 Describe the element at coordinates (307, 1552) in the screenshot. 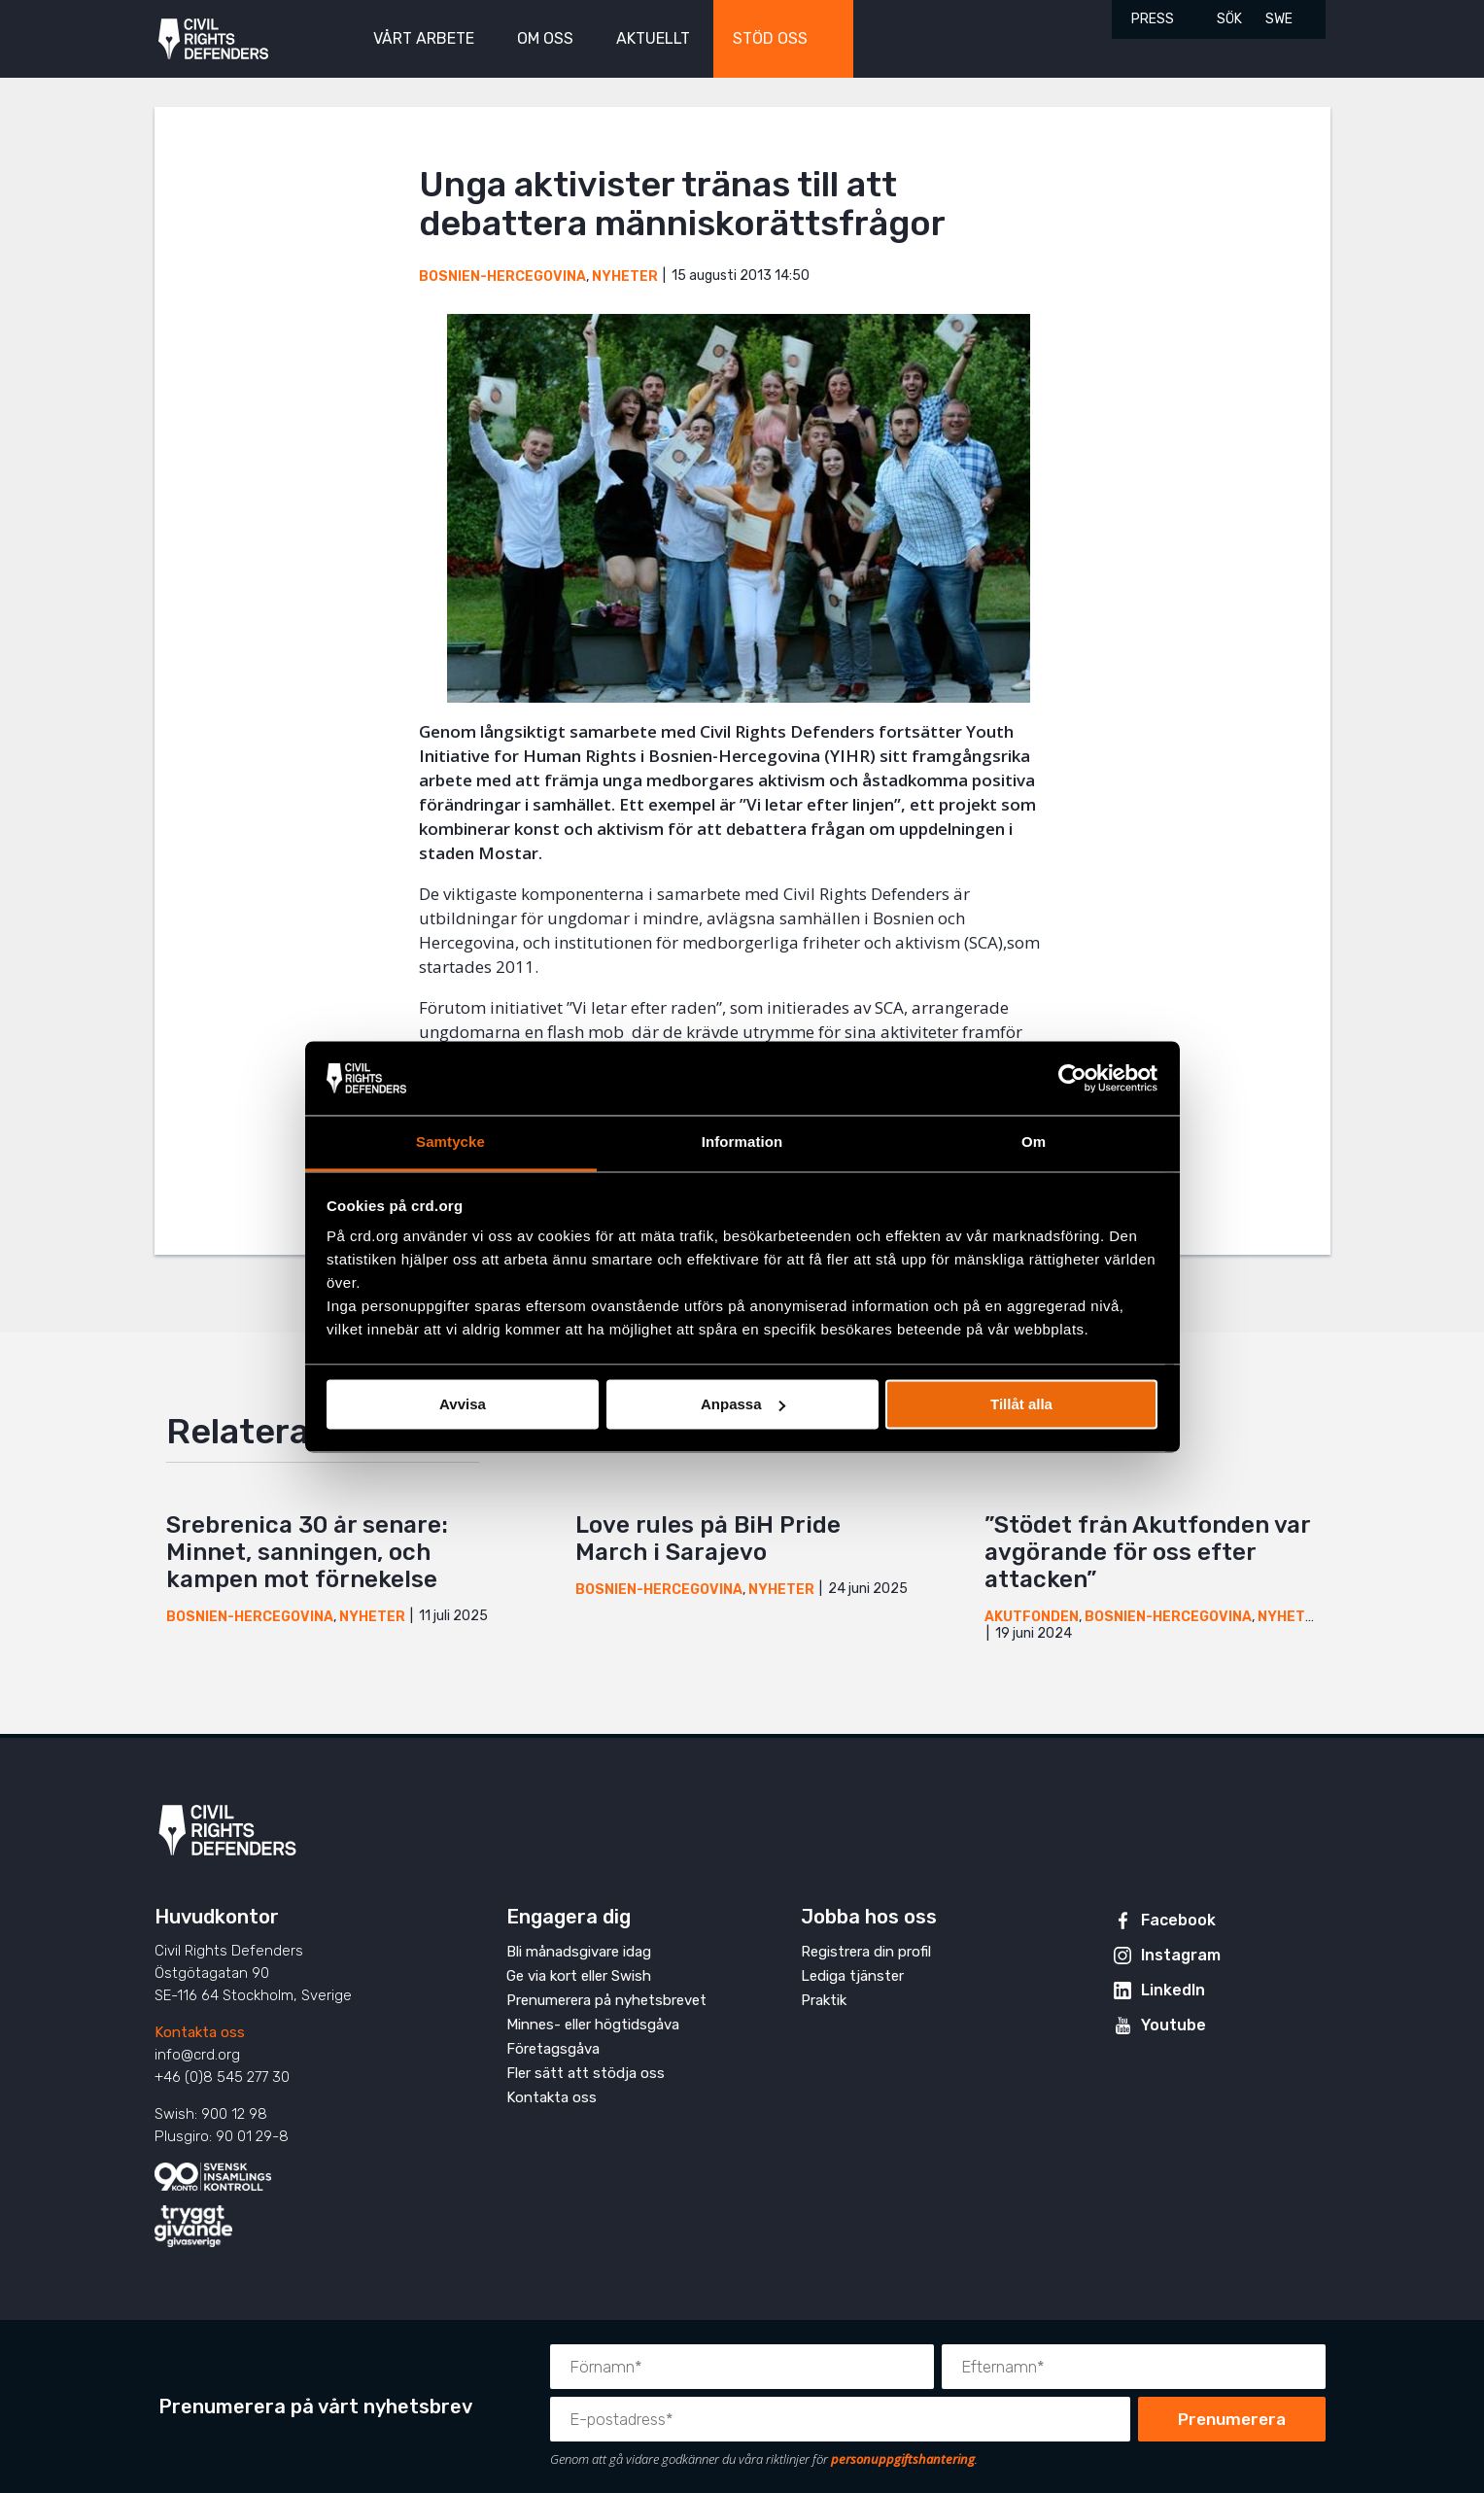

I see `Srebrenica 30 år senare: Minnet, sanningen, och kampen mot förnekelse` at that location.